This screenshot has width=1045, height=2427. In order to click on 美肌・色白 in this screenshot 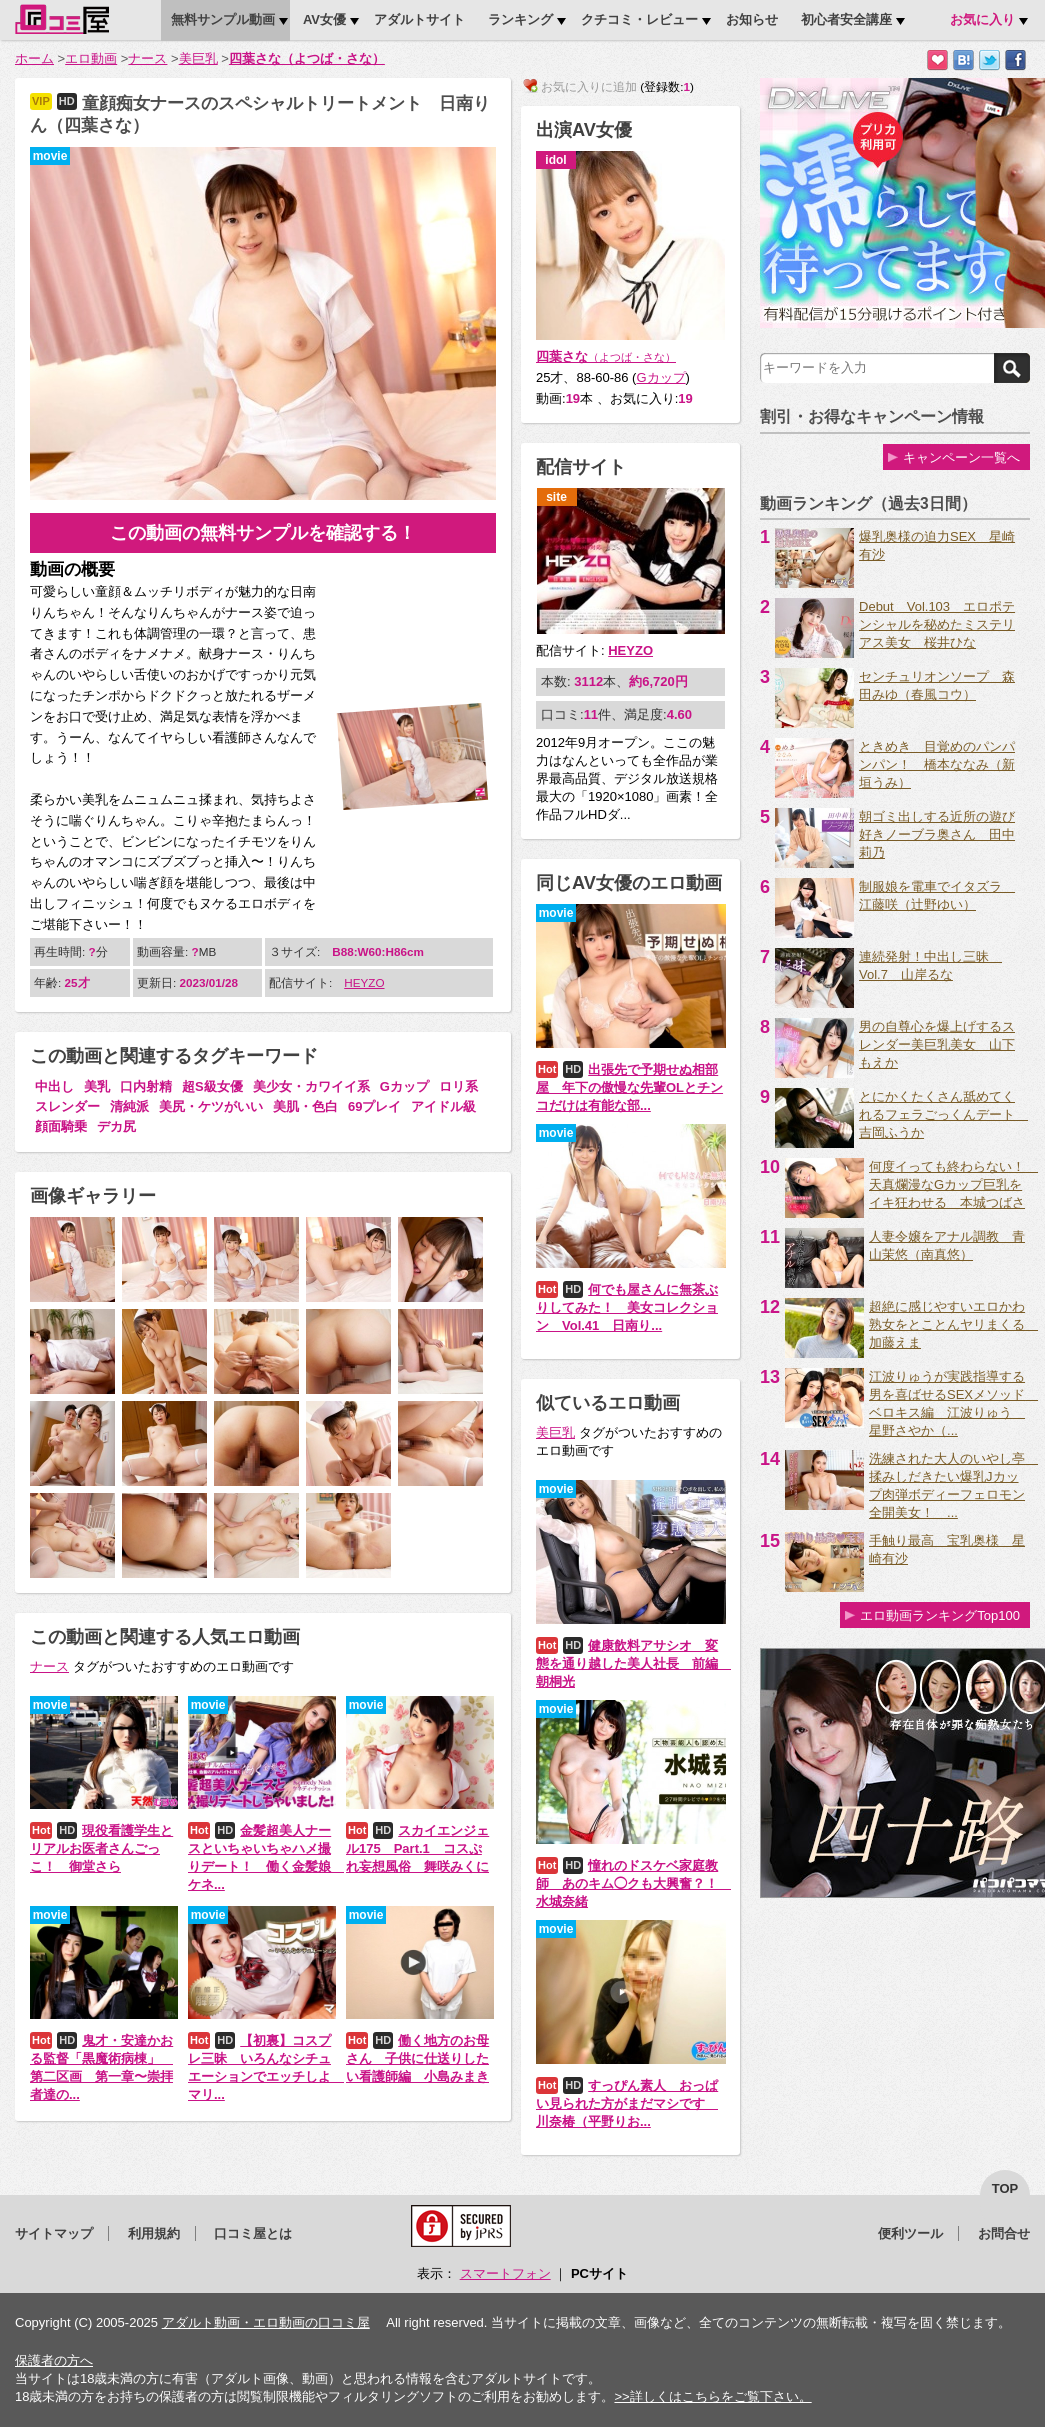, I will do `click(305, 1106)`.